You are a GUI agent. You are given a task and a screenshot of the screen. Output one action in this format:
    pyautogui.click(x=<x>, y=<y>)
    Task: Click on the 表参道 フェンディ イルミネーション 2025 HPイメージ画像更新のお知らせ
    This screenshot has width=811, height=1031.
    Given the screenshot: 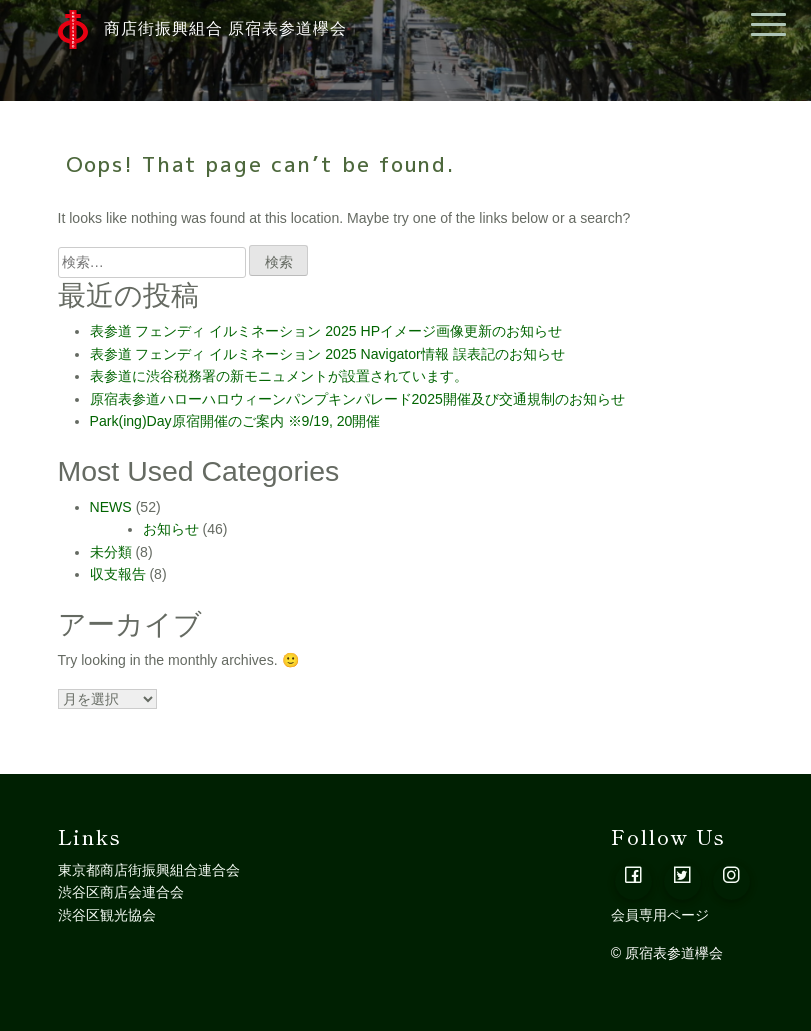 What is the action you would take?
    pyautogui.click(x=326, y=331)
    